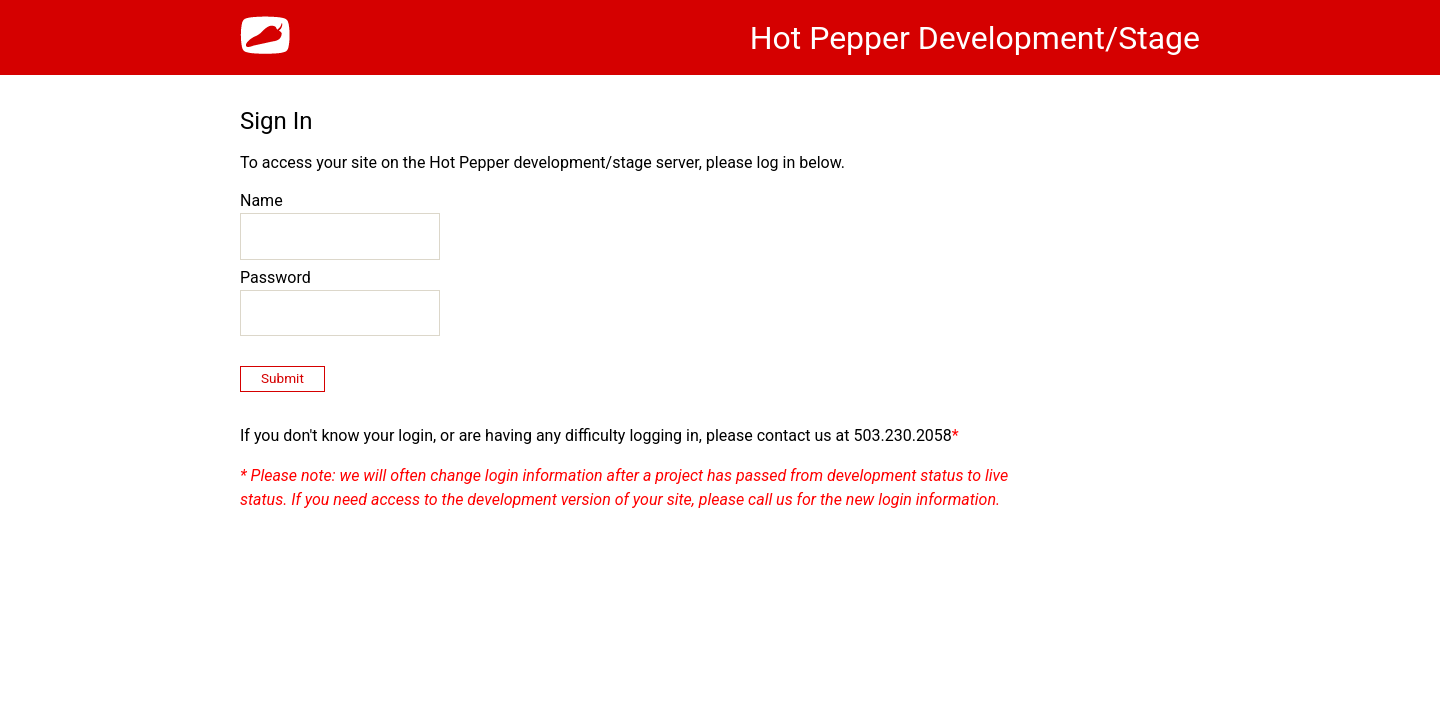  I want to click on Password, so click(275, 277).